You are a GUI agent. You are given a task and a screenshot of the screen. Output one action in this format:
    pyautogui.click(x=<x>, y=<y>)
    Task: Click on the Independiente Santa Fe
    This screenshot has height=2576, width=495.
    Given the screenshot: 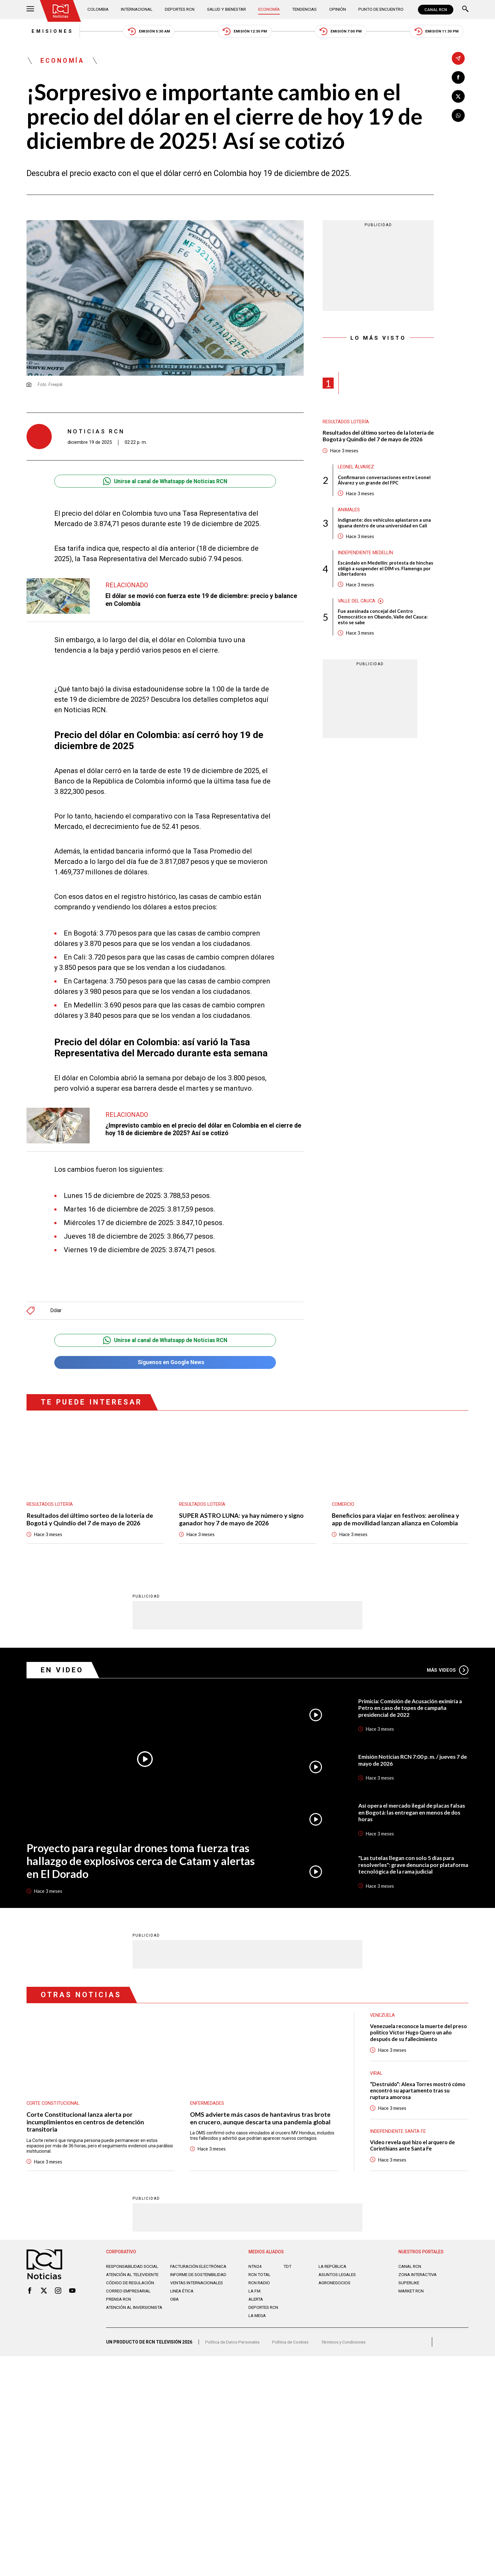 What is the action you would take?
    pyautogui.click(x=398, y=2135)
    